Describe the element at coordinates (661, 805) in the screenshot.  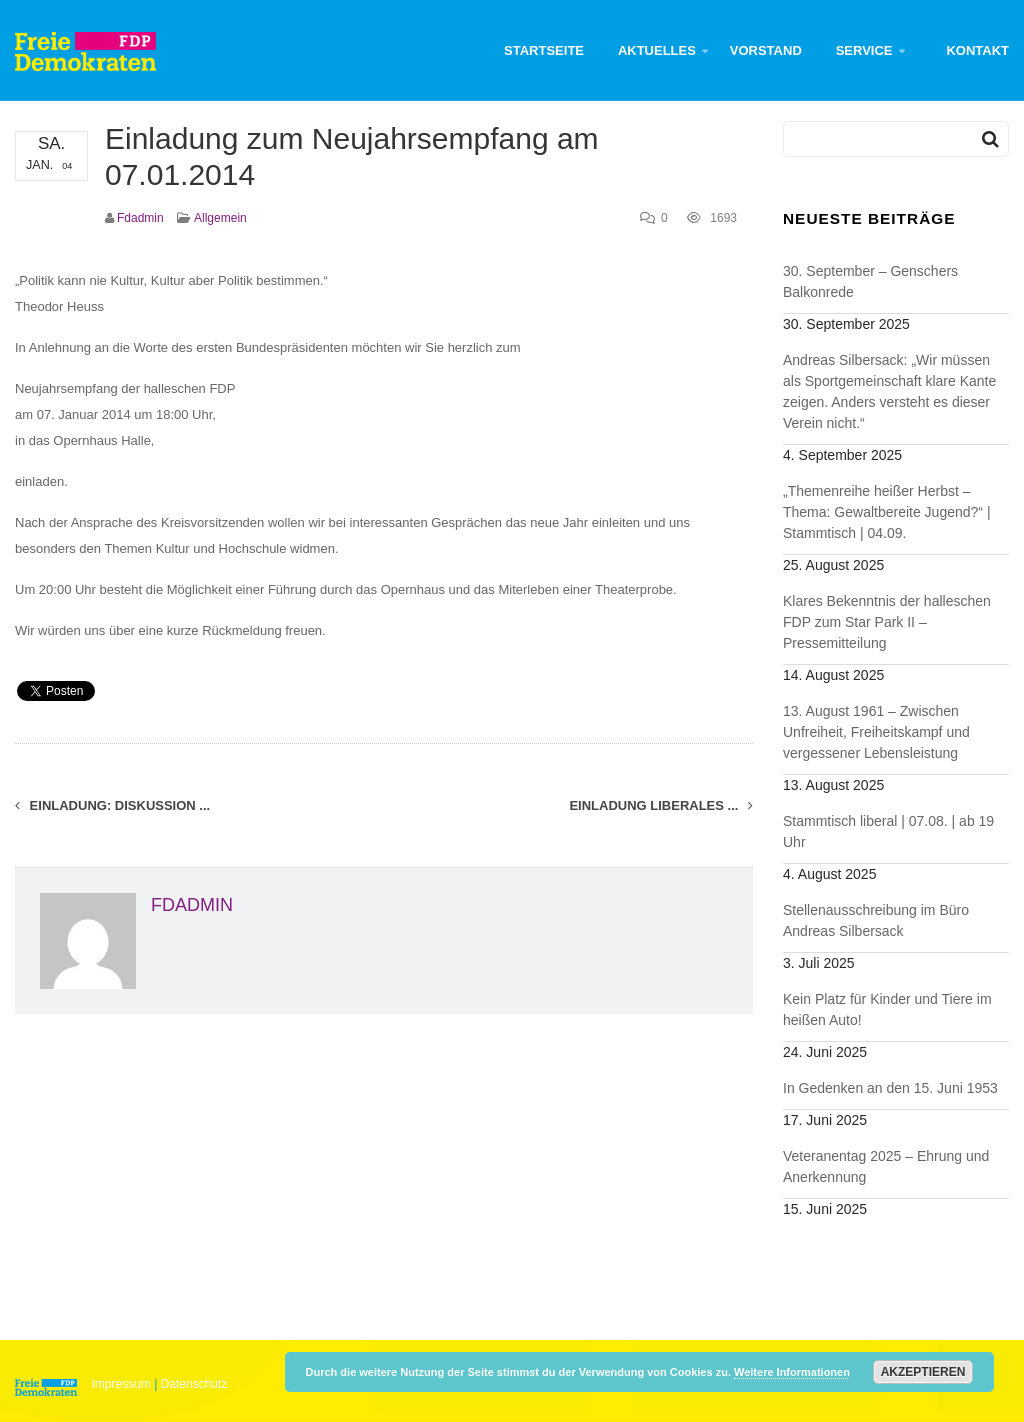
I see `Einladung Liberales ...` at that location.